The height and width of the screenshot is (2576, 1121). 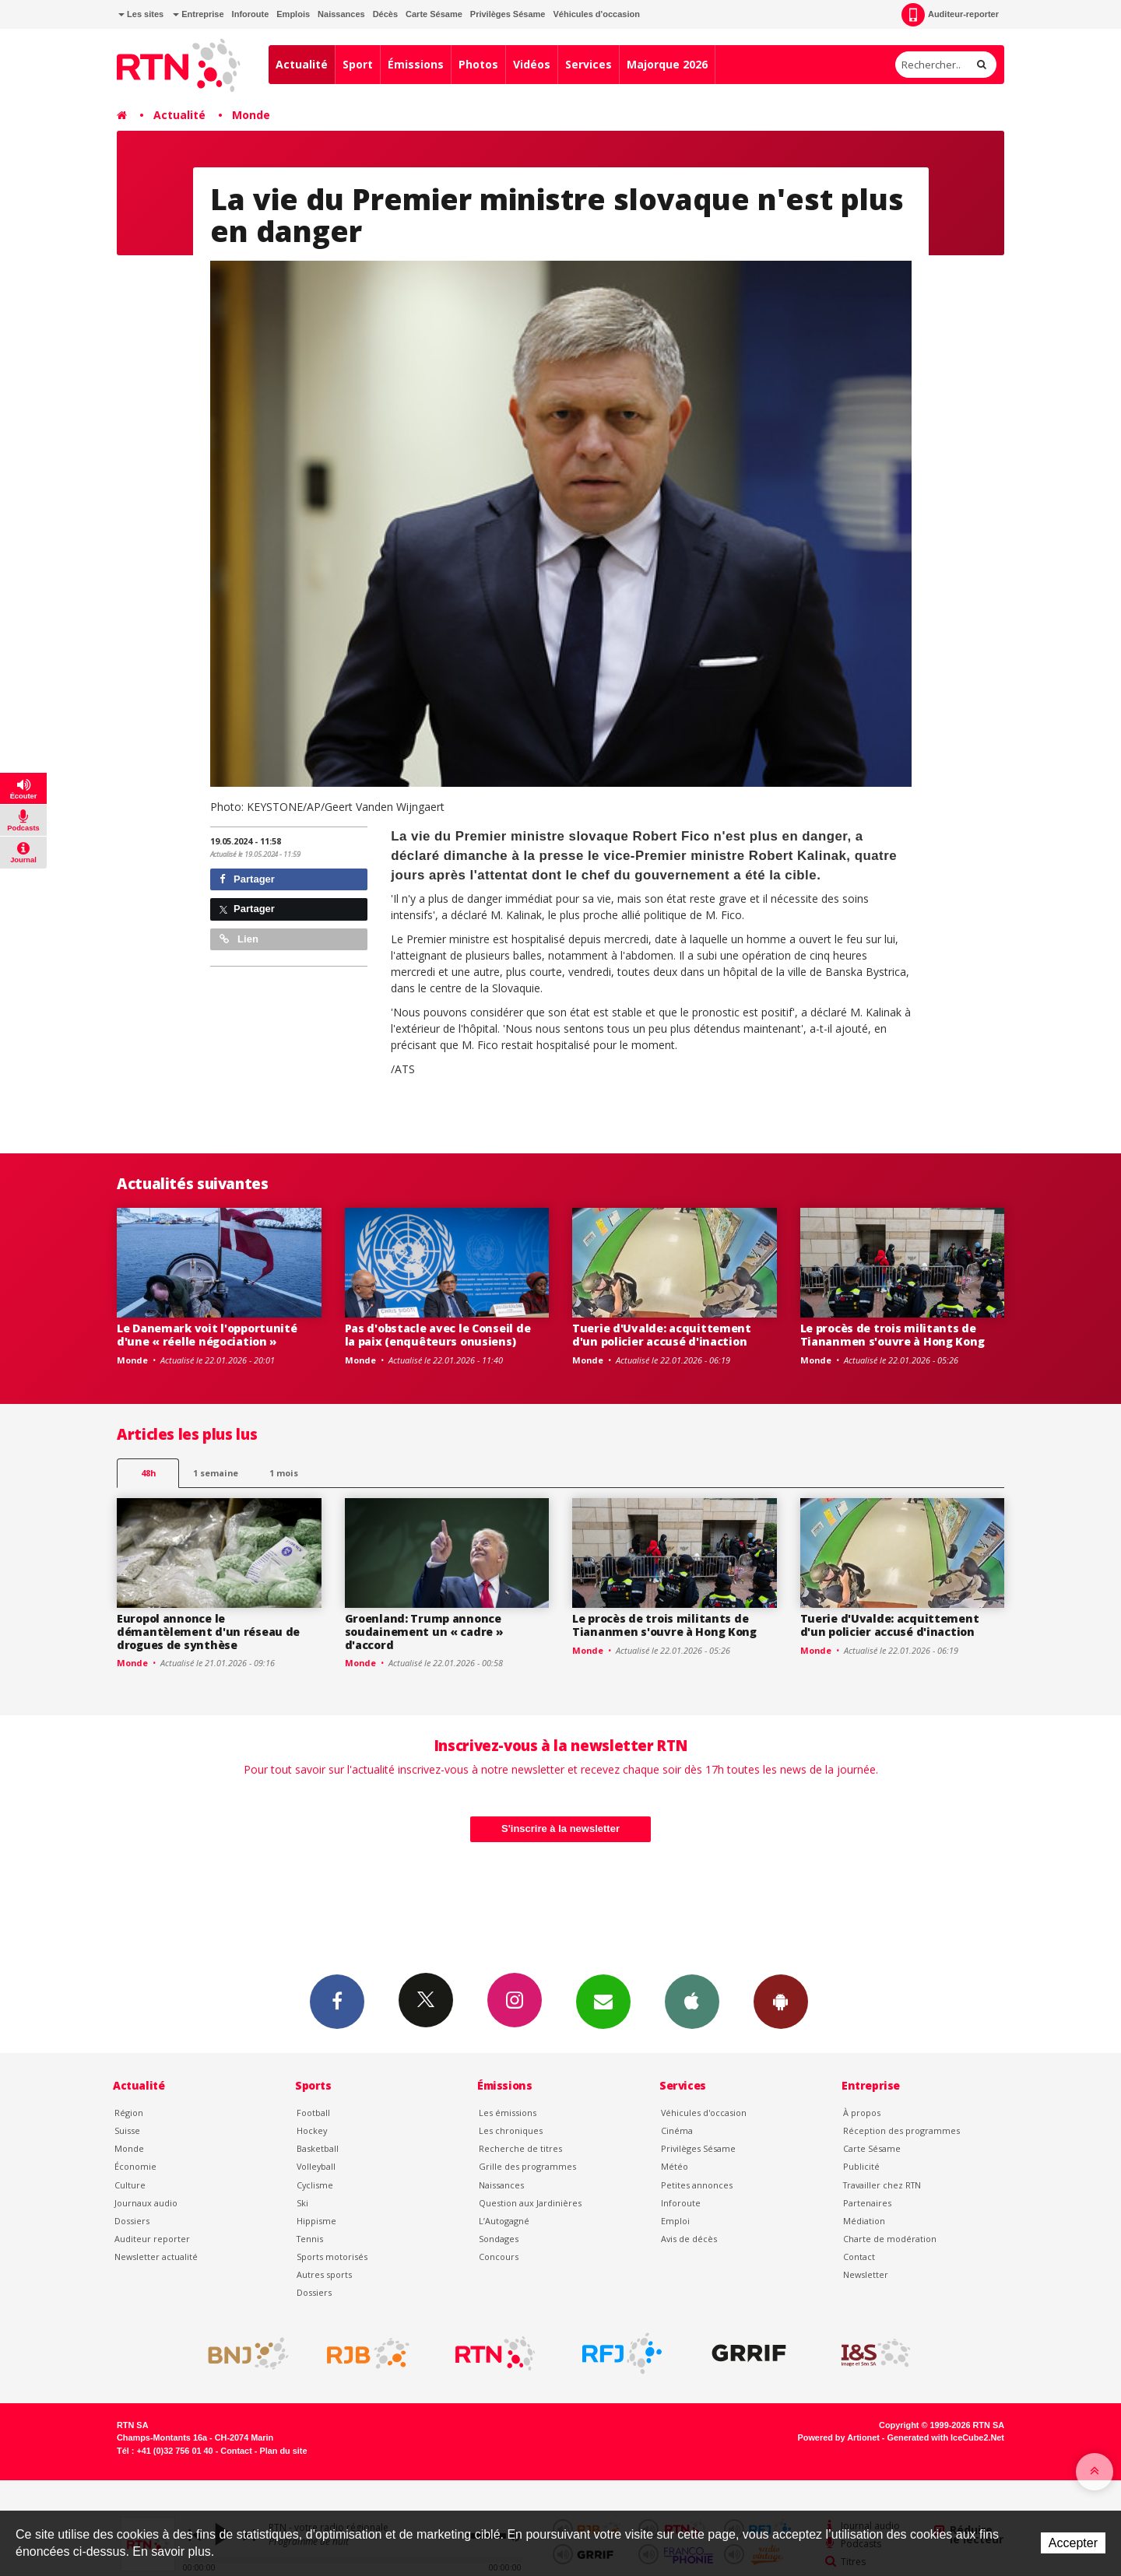 What do you see at coordinates (859, 2256) in the screenshot?
I see `Contact` at bounding box center [859, 2256].